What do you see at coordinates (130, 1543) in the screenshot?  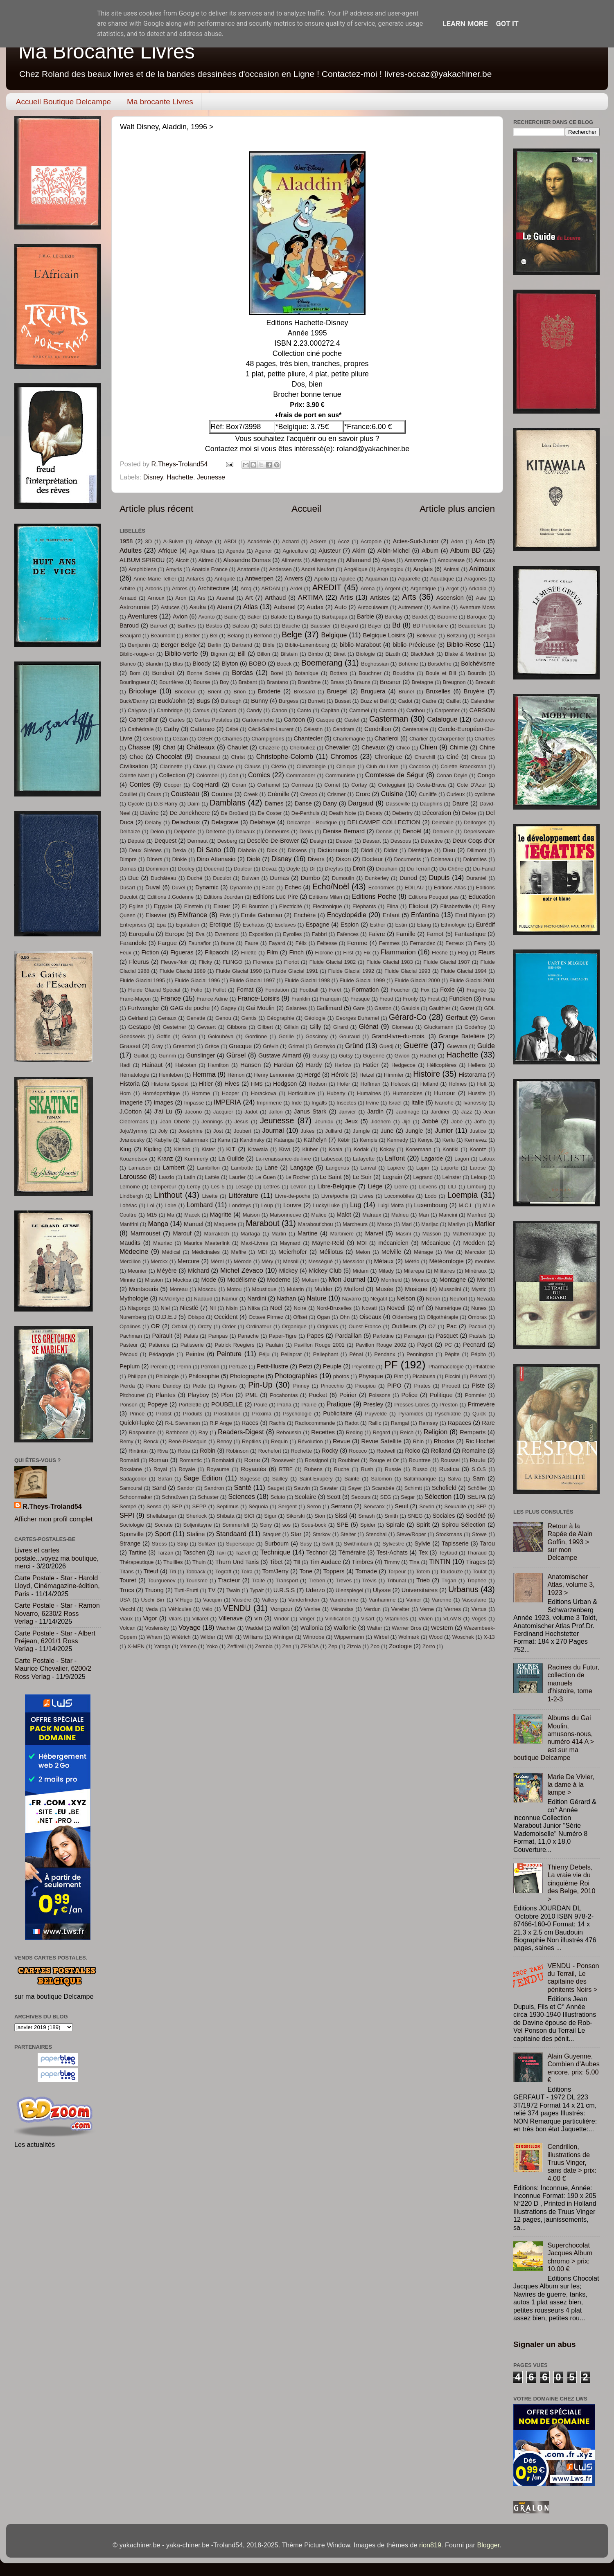 I see `Strange` at bounding box center [130, 1543].